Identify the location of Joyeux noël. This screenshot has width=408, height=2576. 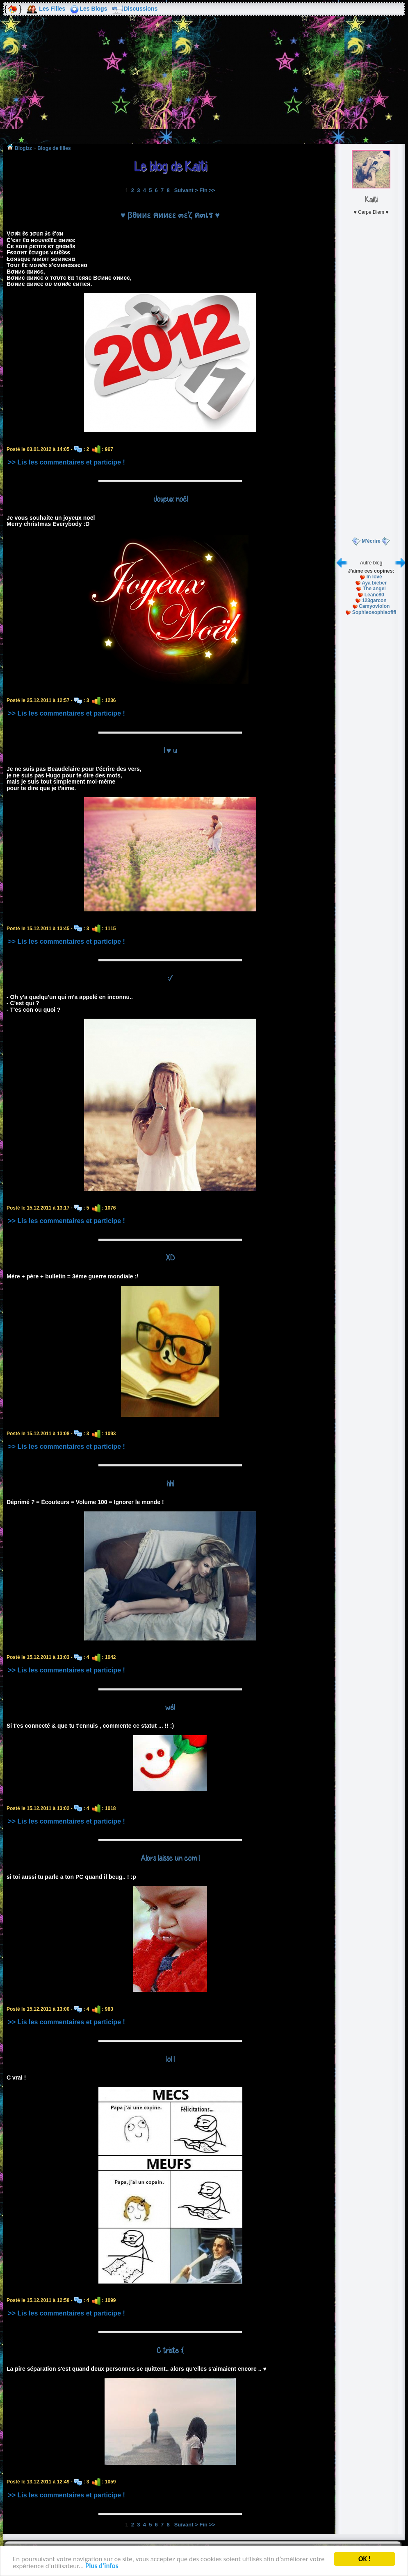
(170, 498).